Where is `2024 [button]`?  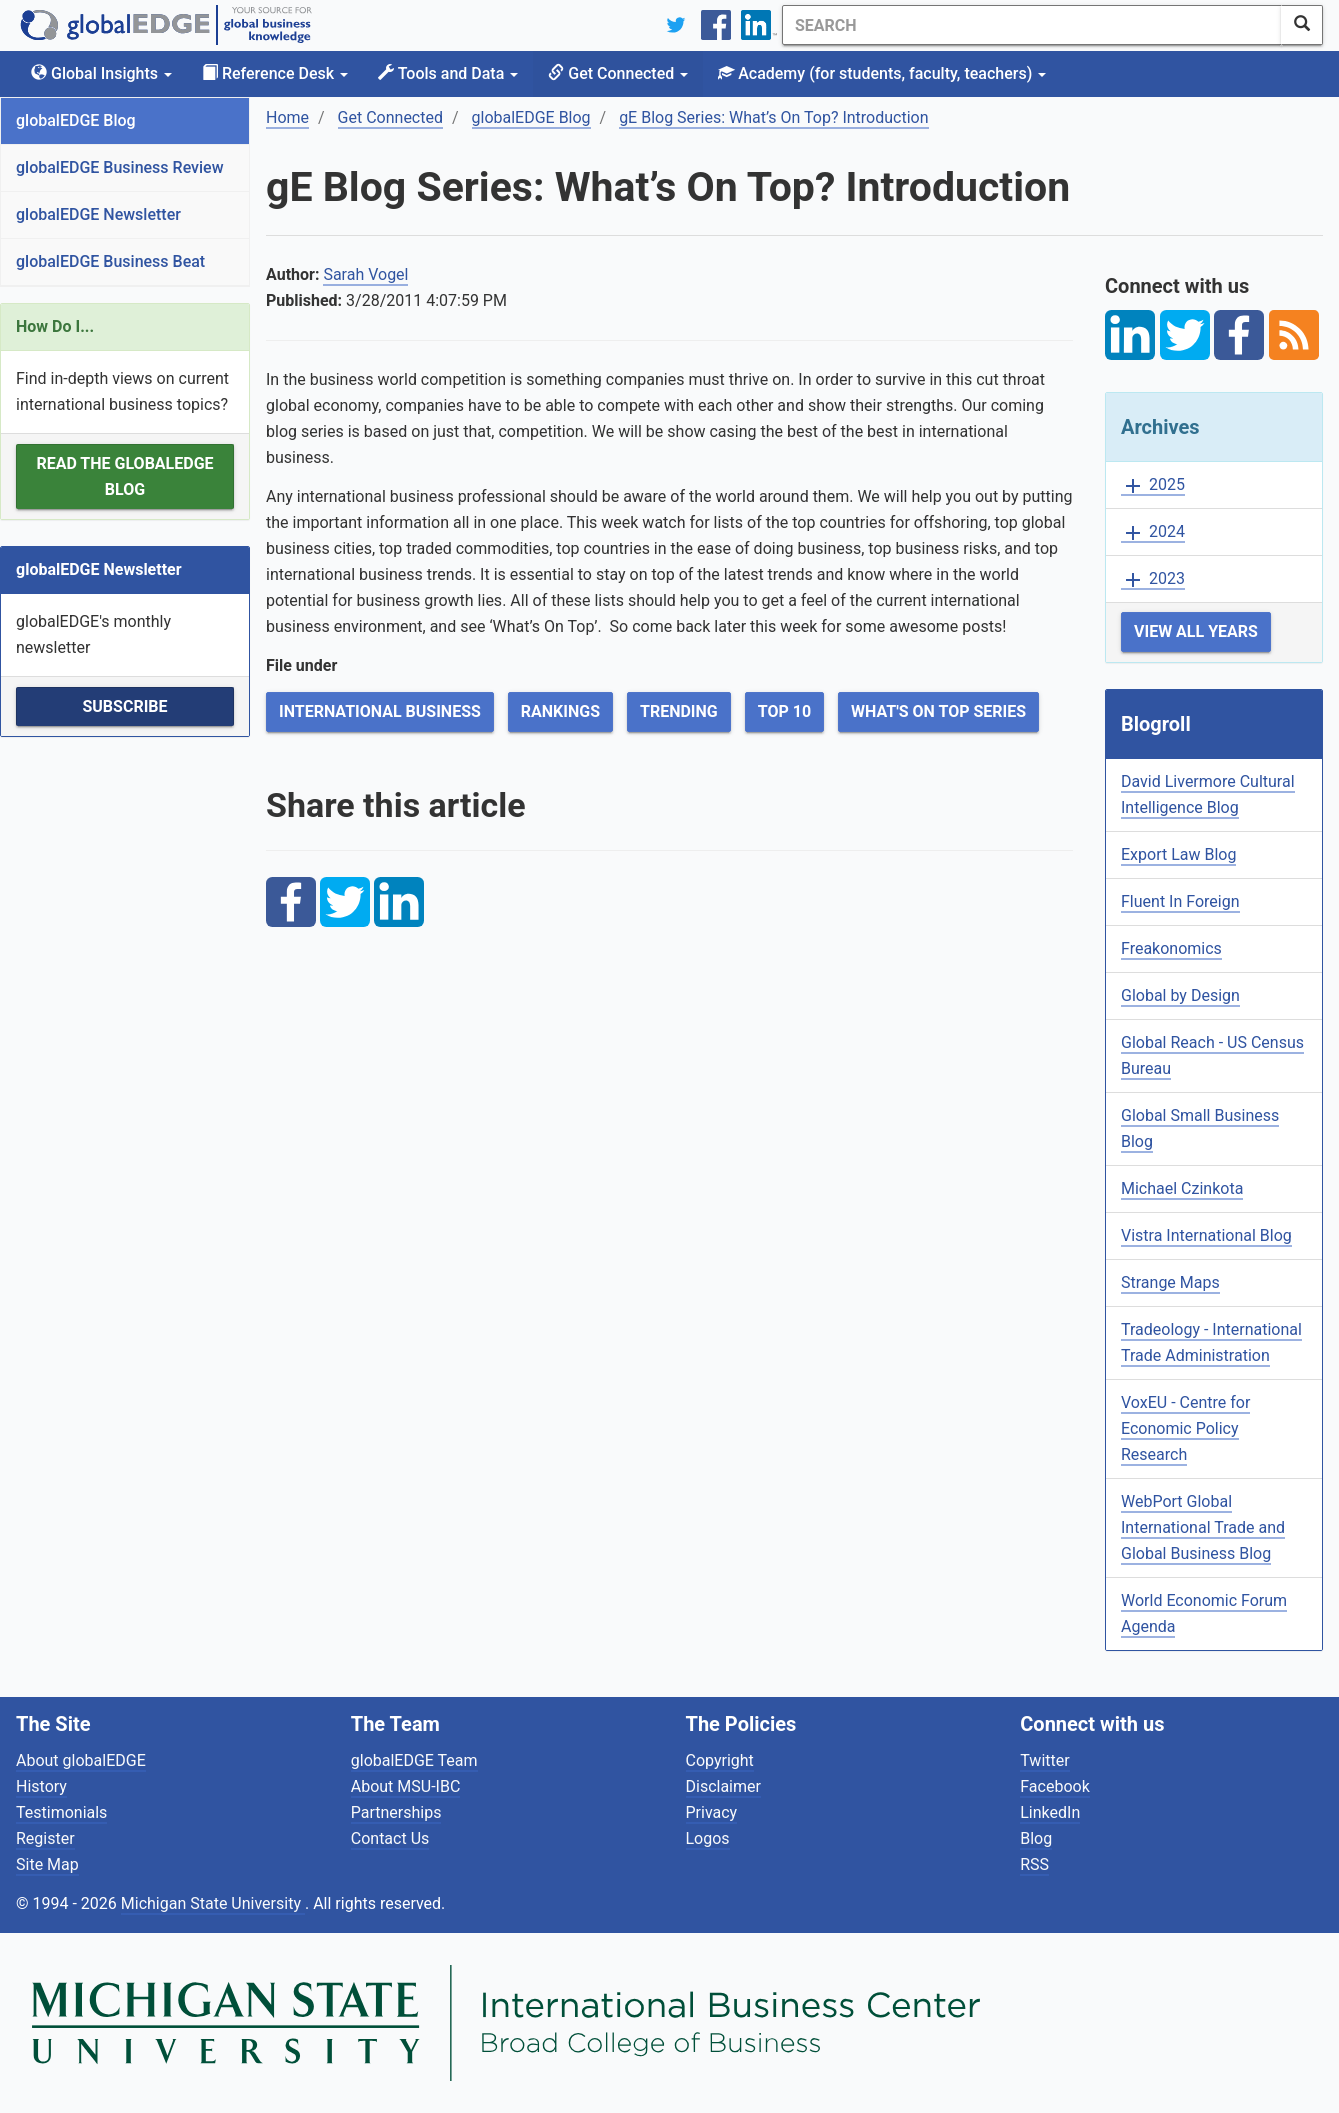 2024 [button] is located at coordinates (1153, 532).